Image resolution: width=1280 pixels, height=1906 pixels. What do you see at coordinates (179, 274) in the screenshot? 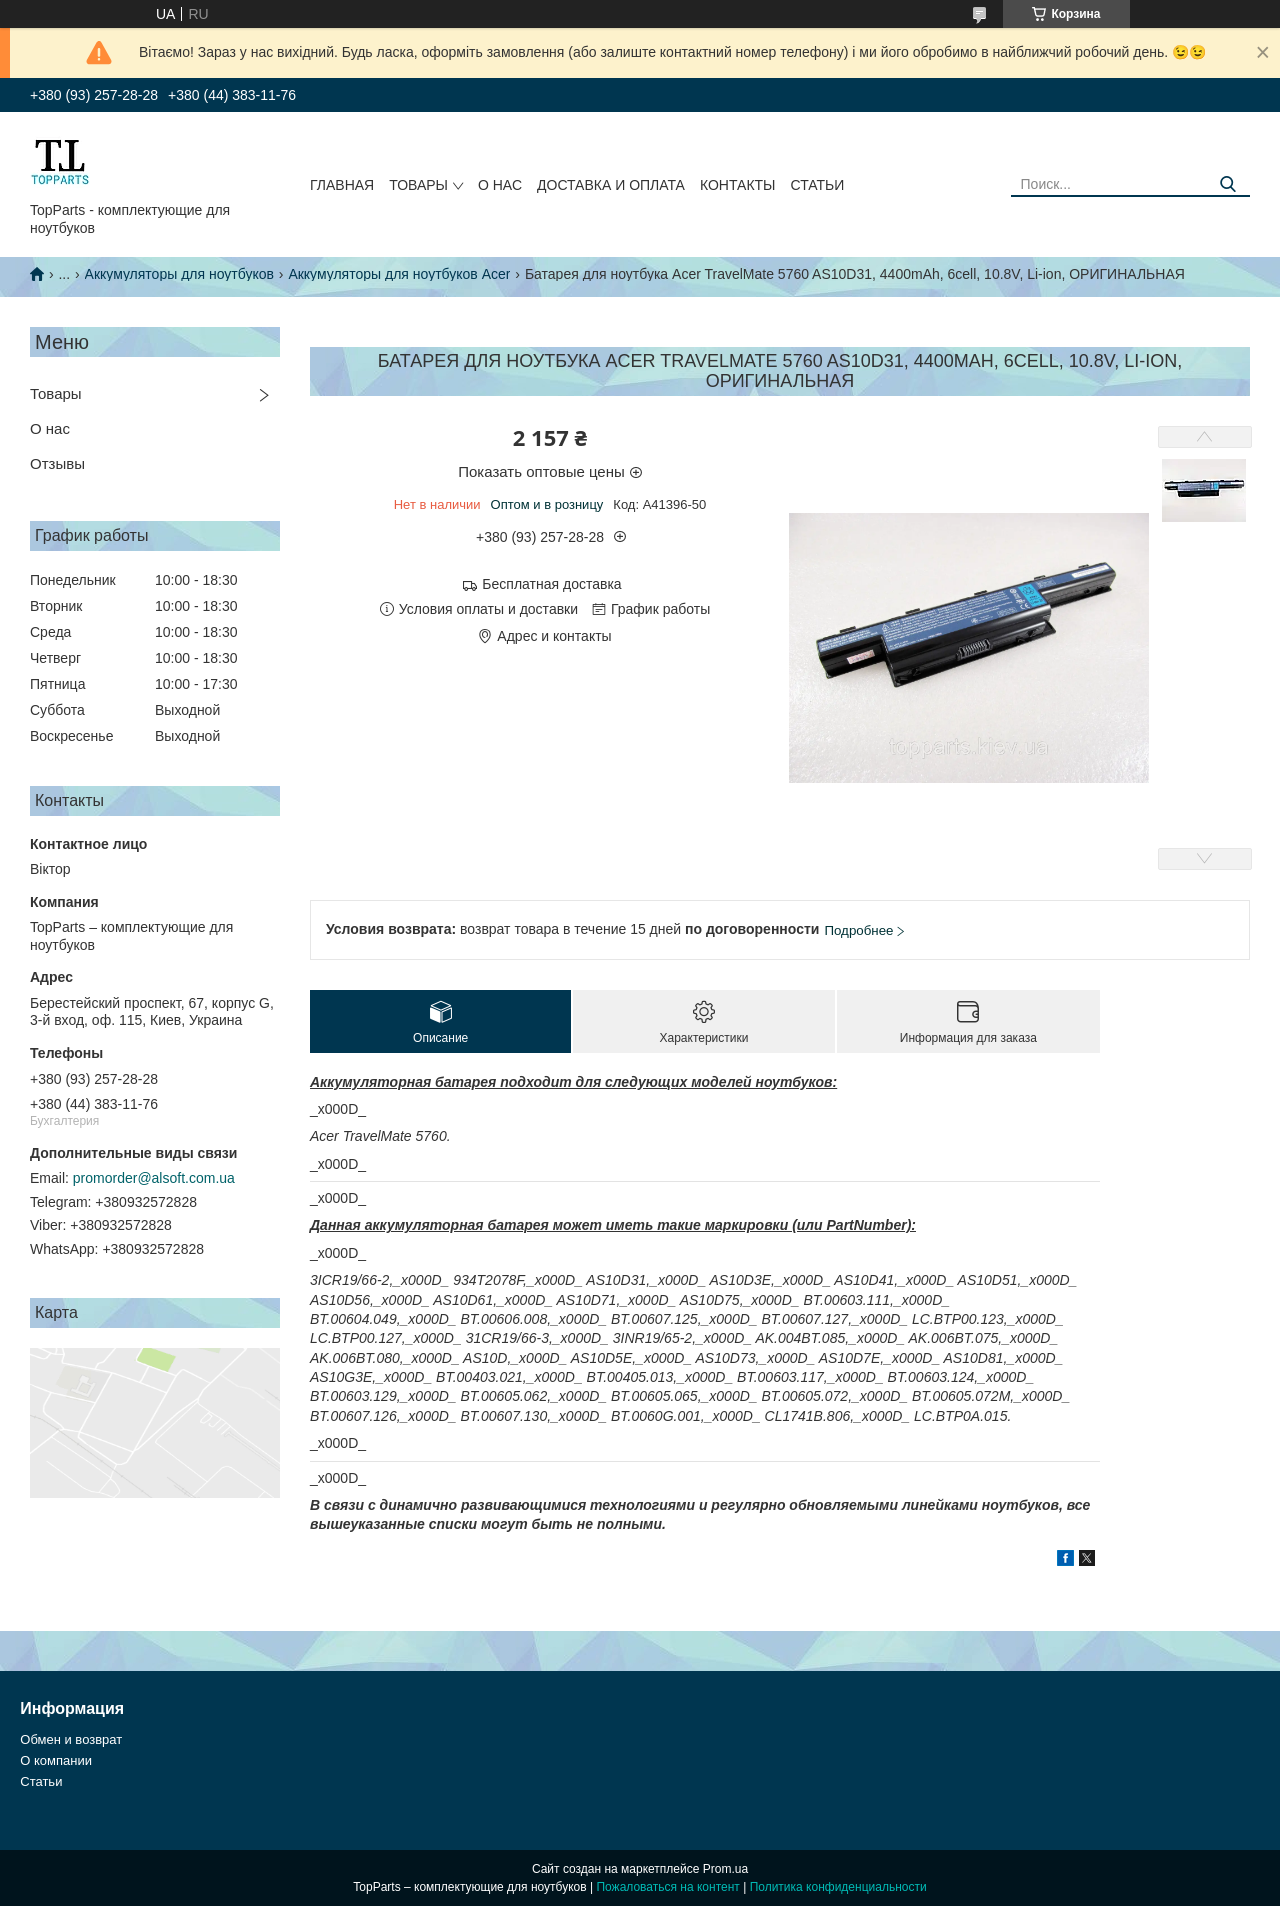
I see `Аккумуляторы для ноутбуков` at bounding box center [179, 274].